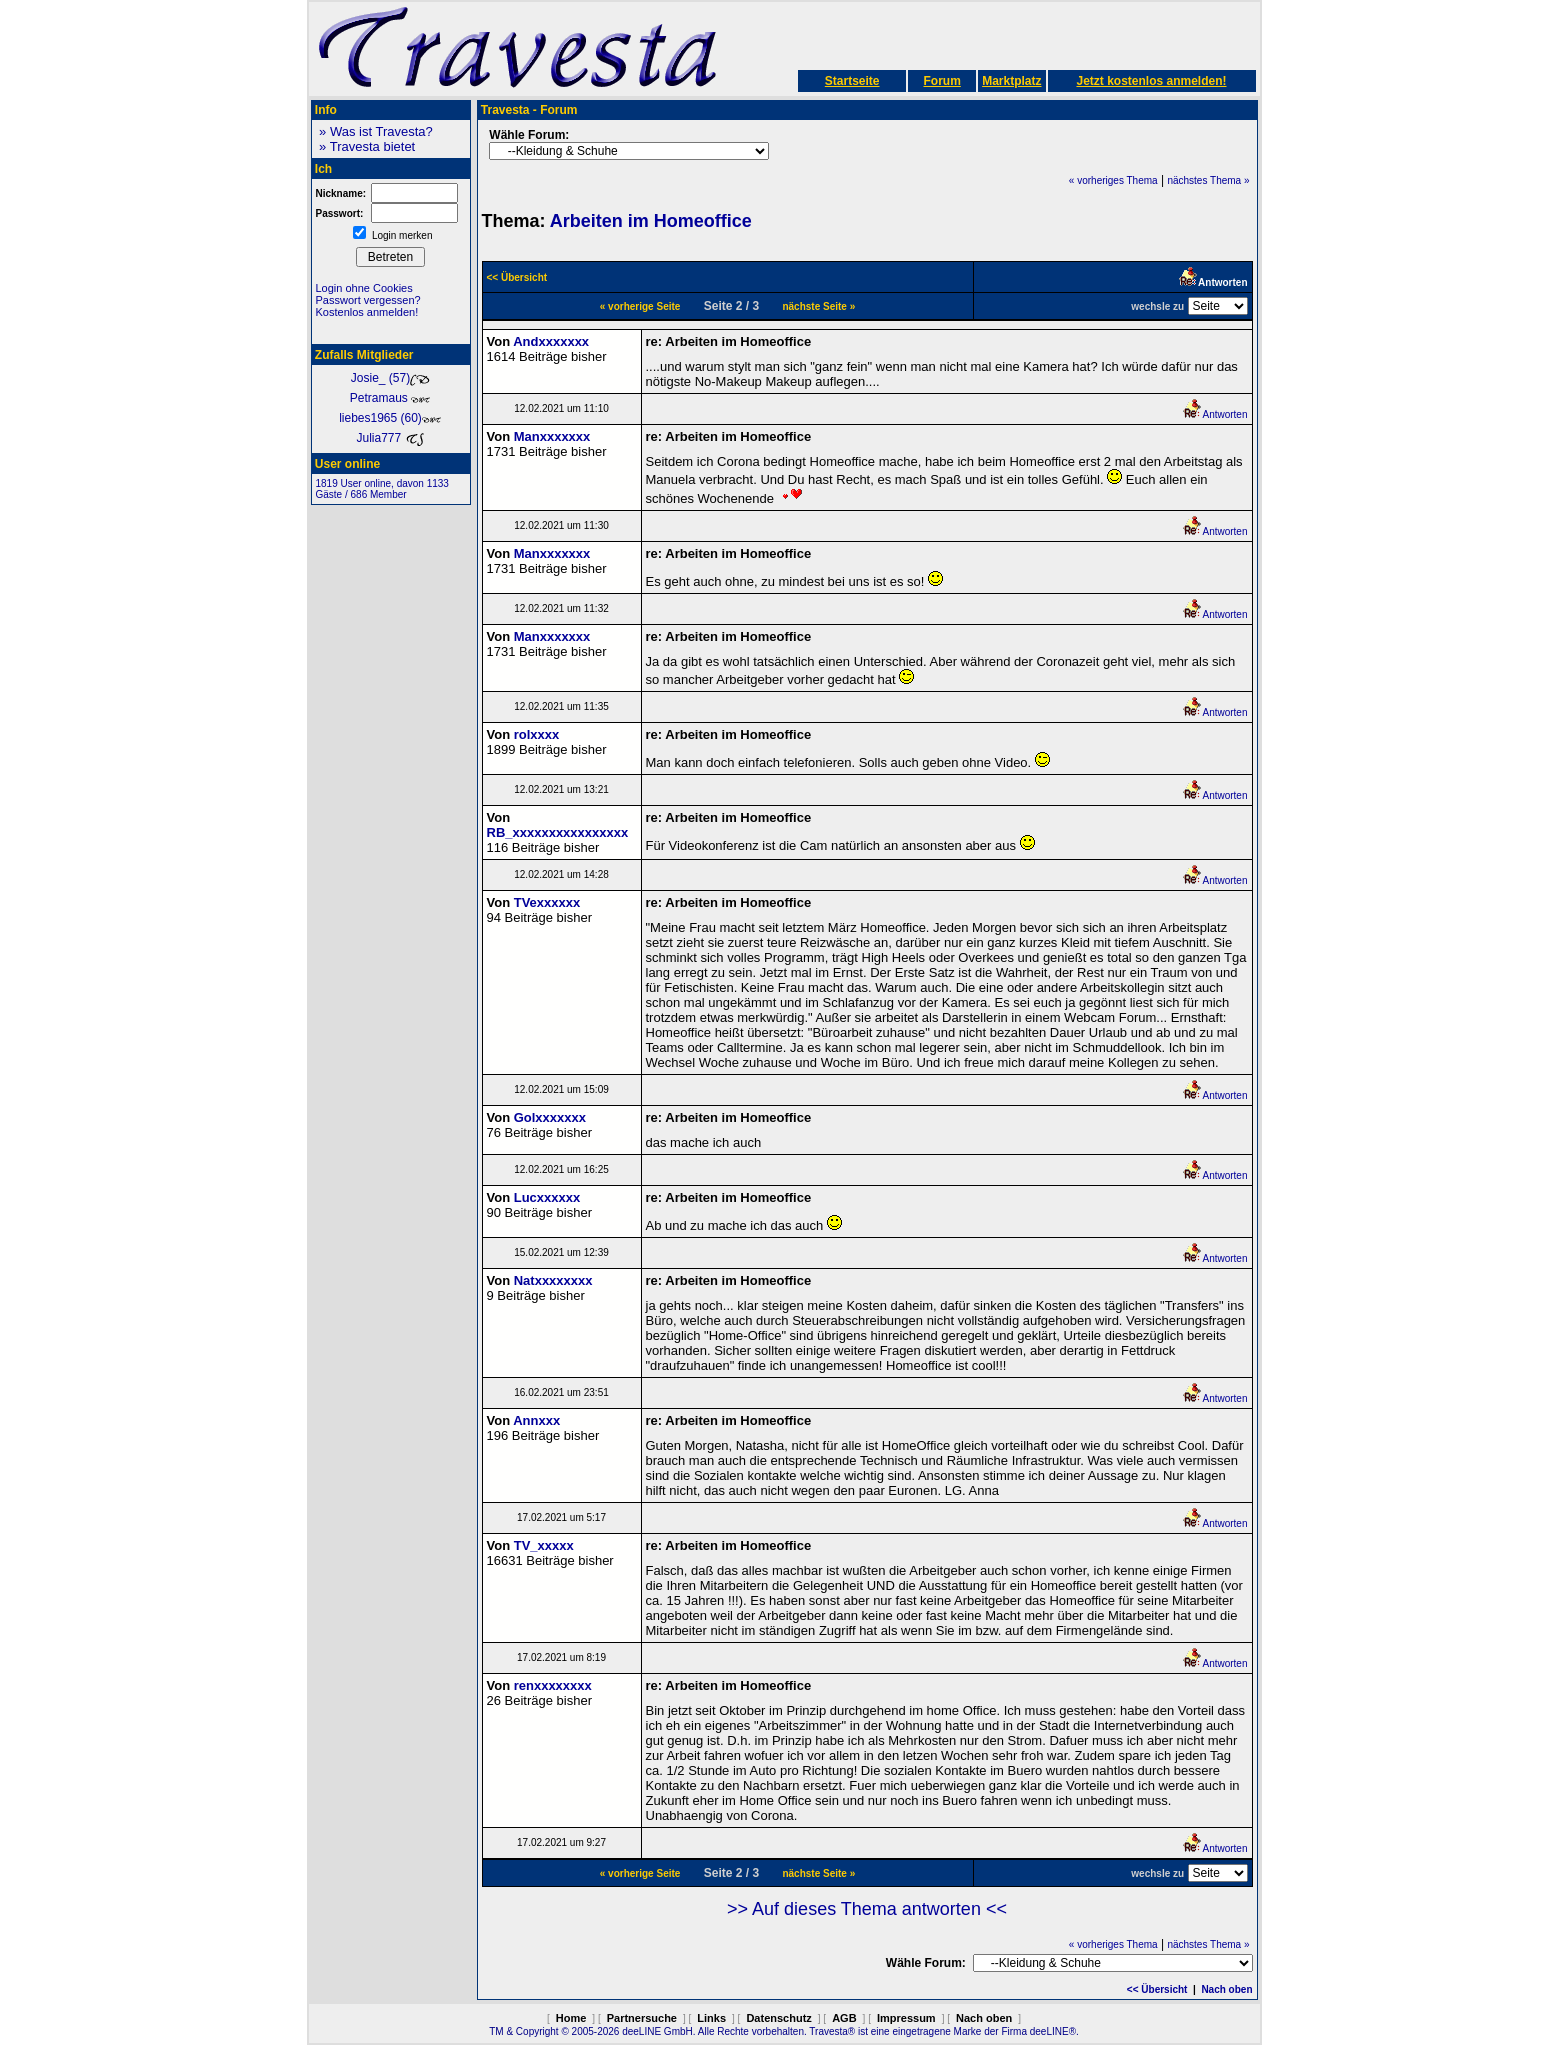 The height and width of the screenshot is (2045, 1568). I want to click on RB_xxxxxxxxxxxxxxxx, so click(558, 832).